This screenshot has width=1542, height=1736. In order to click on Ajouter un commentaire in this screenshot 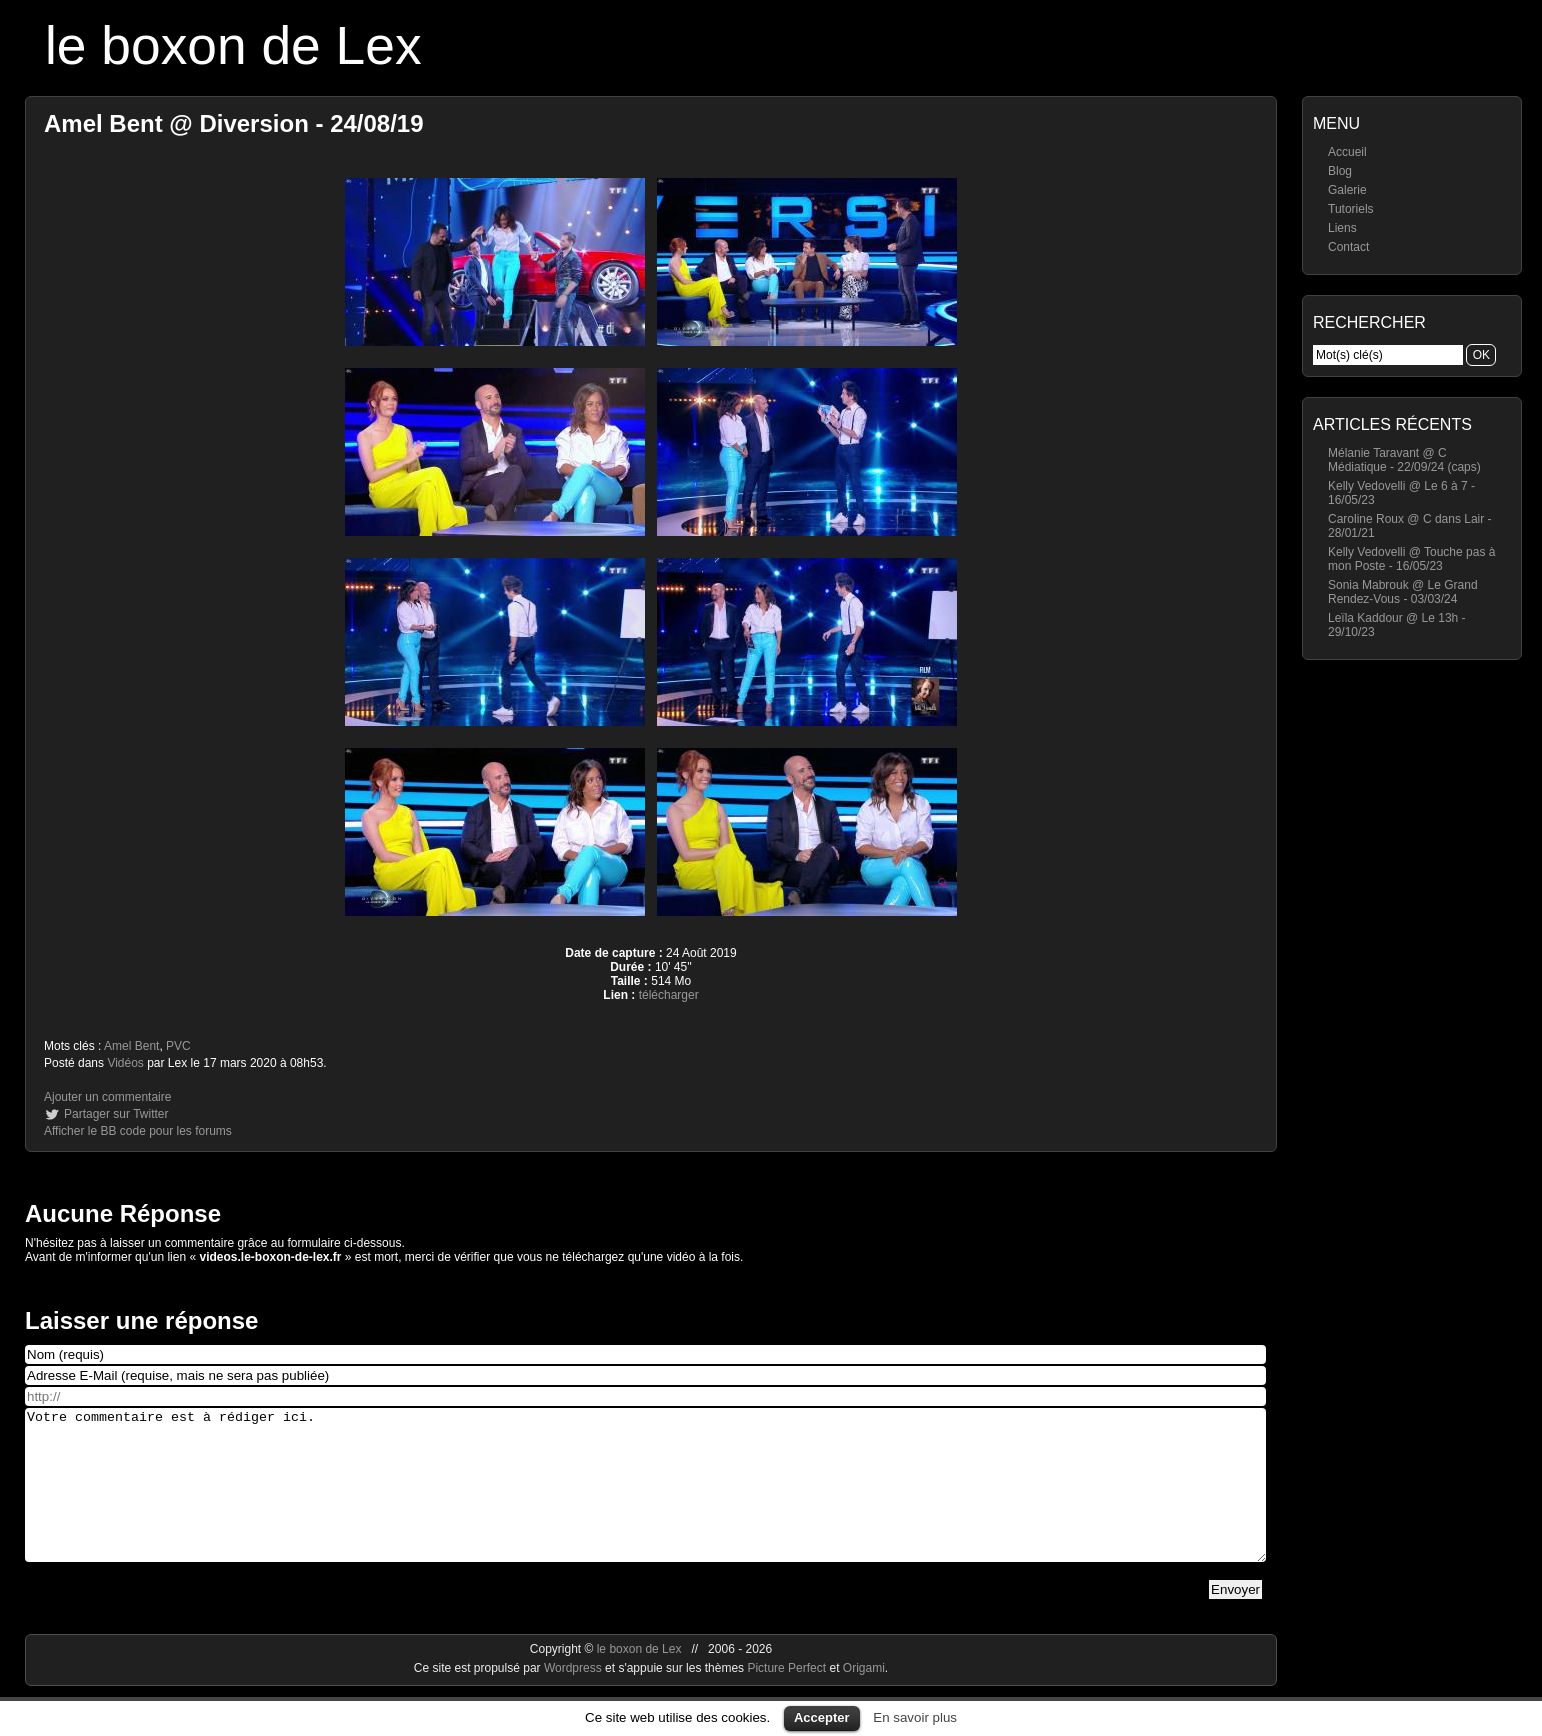, I will do `click(107, 1097)`.